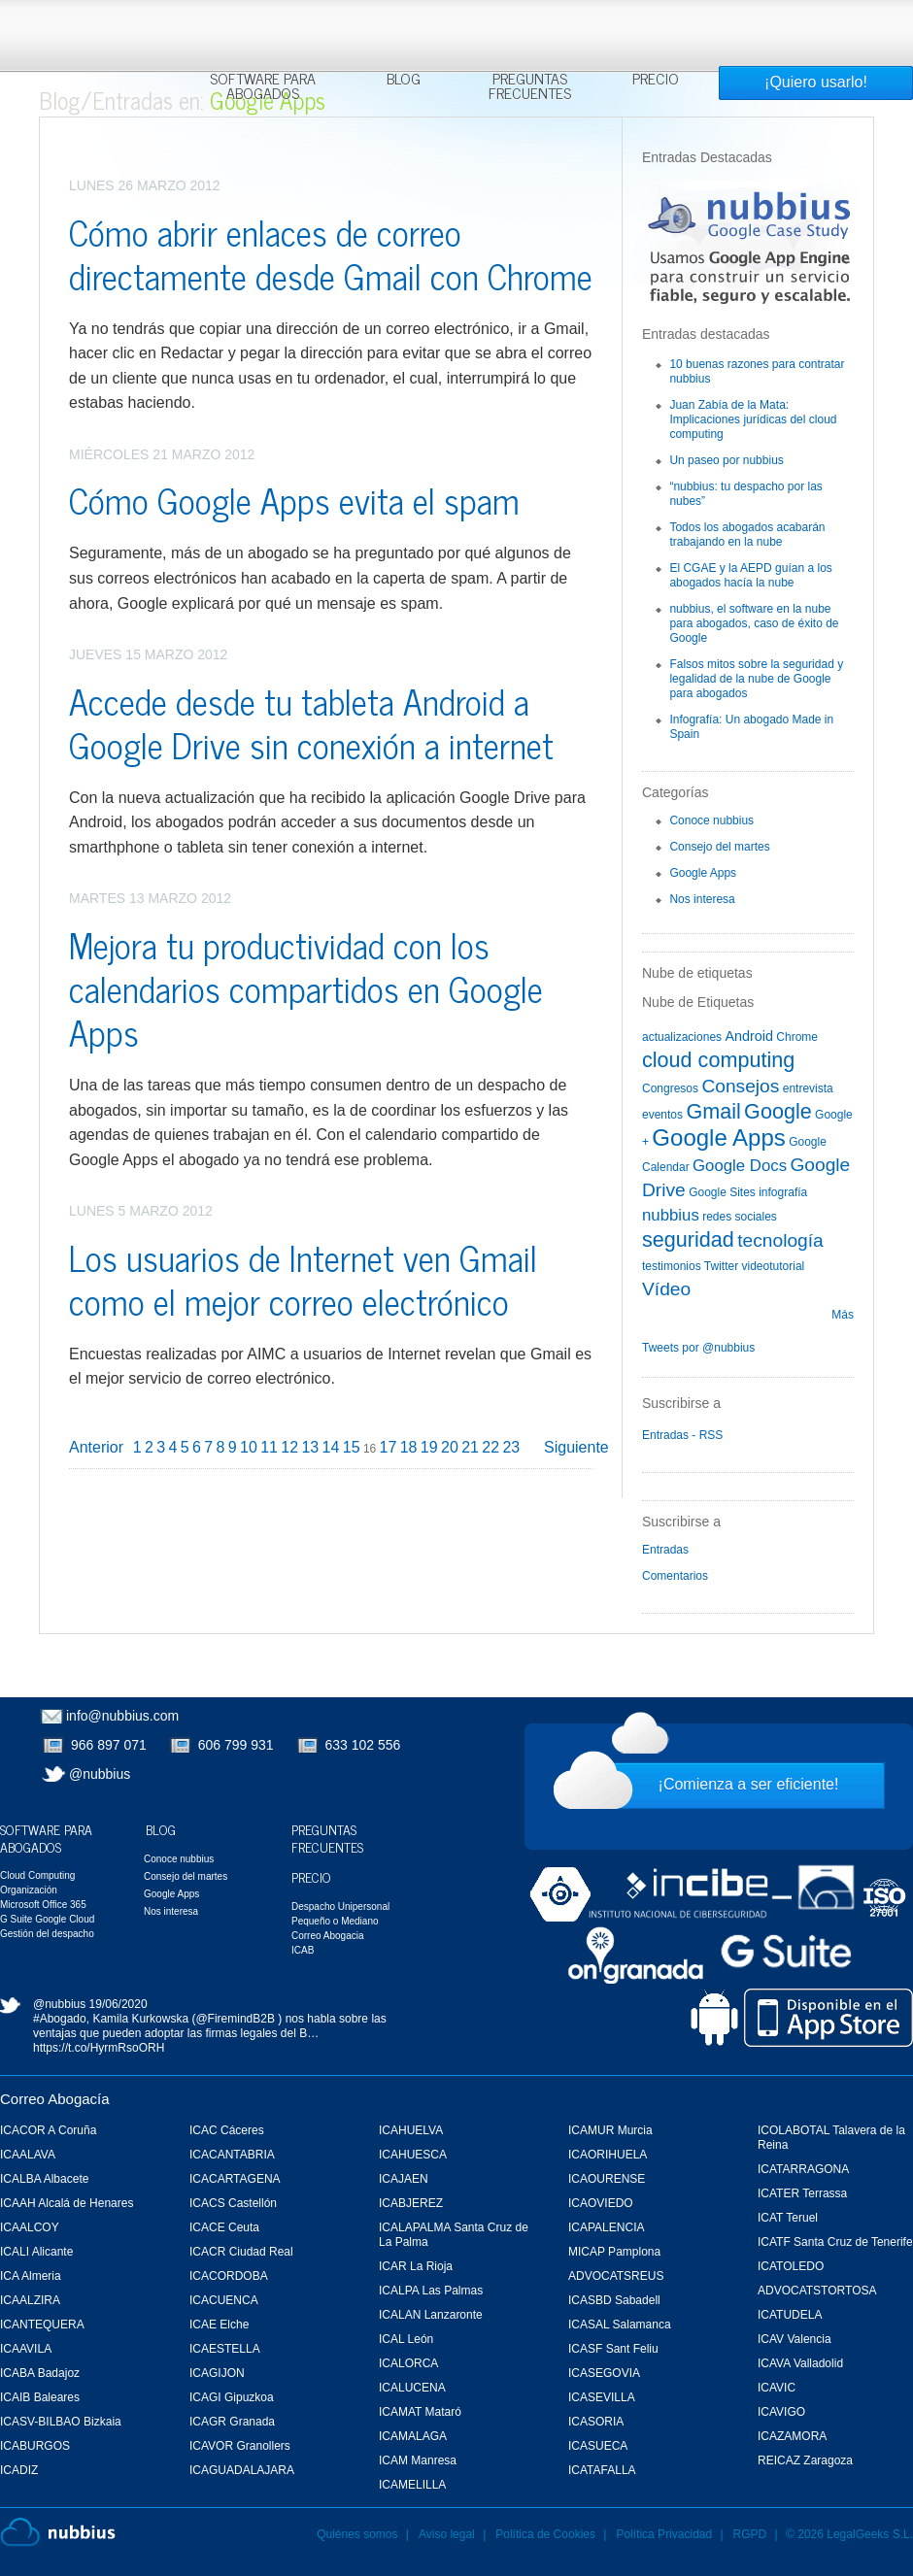 The image size is (913, 2576). Describe the element at coordinates (792, 2436) in the screenshot. I see `ICAZAMORA` at that location.